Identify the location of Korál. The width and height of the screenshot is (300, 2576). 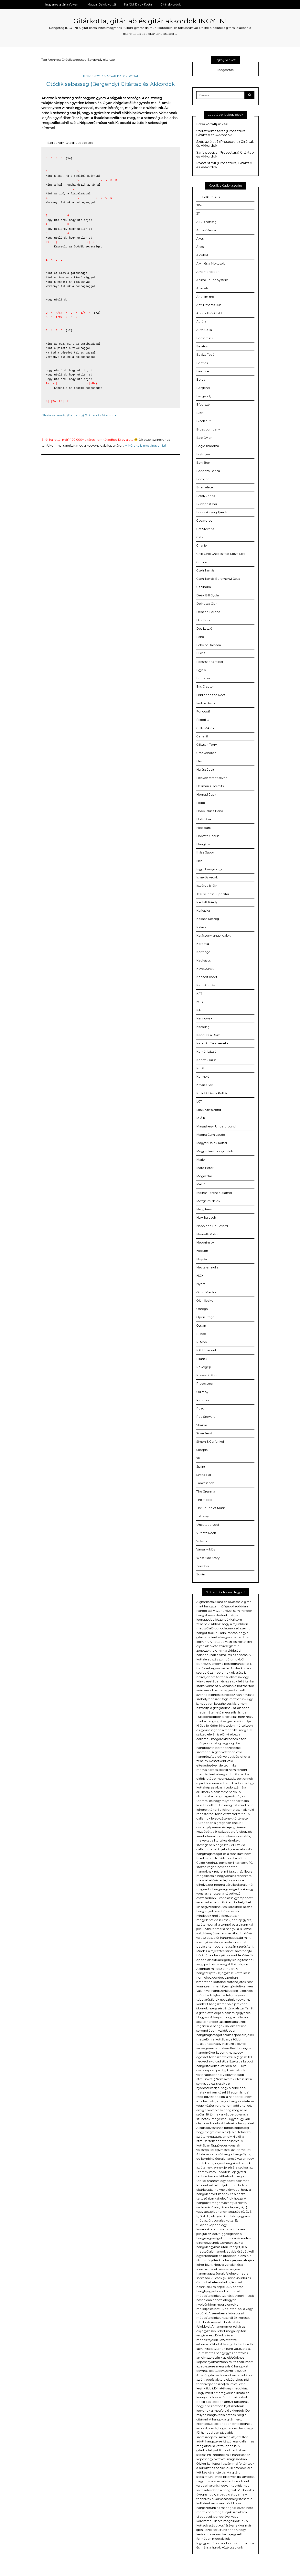
(200, 1068).